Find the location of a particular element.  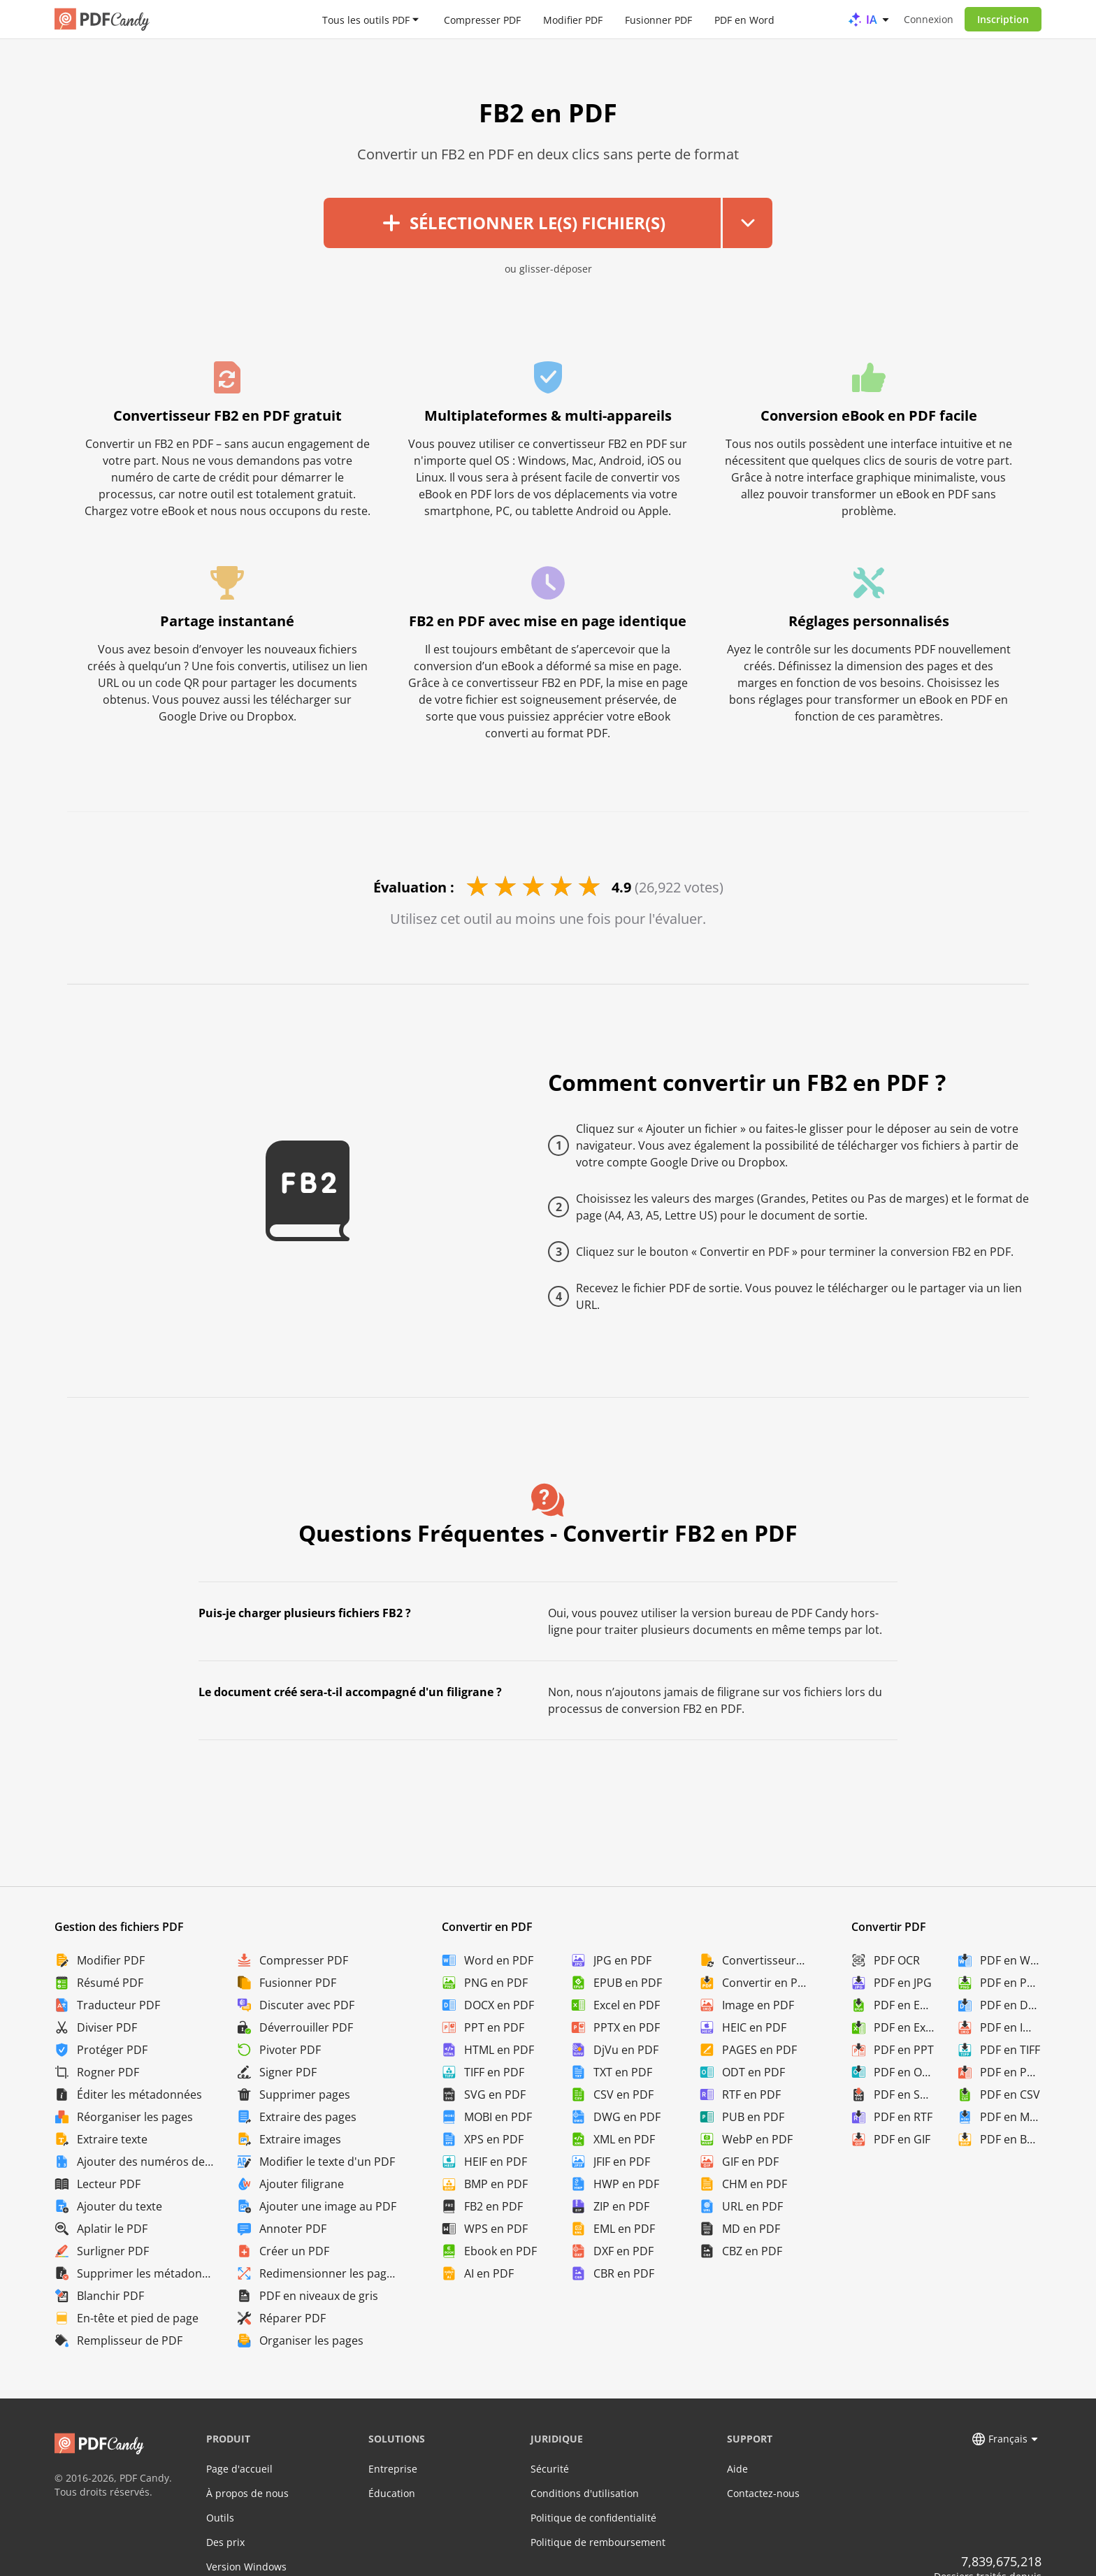

Politique de remboursement is located at coordinates (598, 2542).